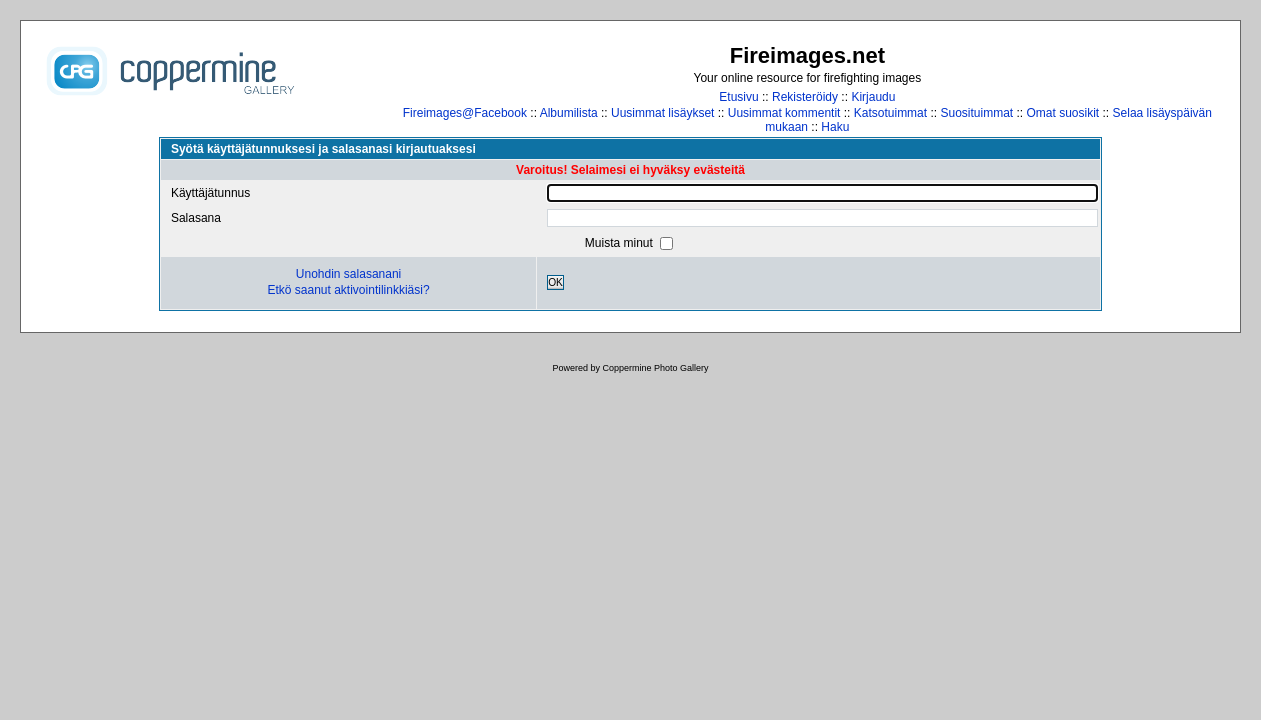  Describe the element at coordinates (805, 97) in the screenshot. I see `Rekisteröidy` at that location.